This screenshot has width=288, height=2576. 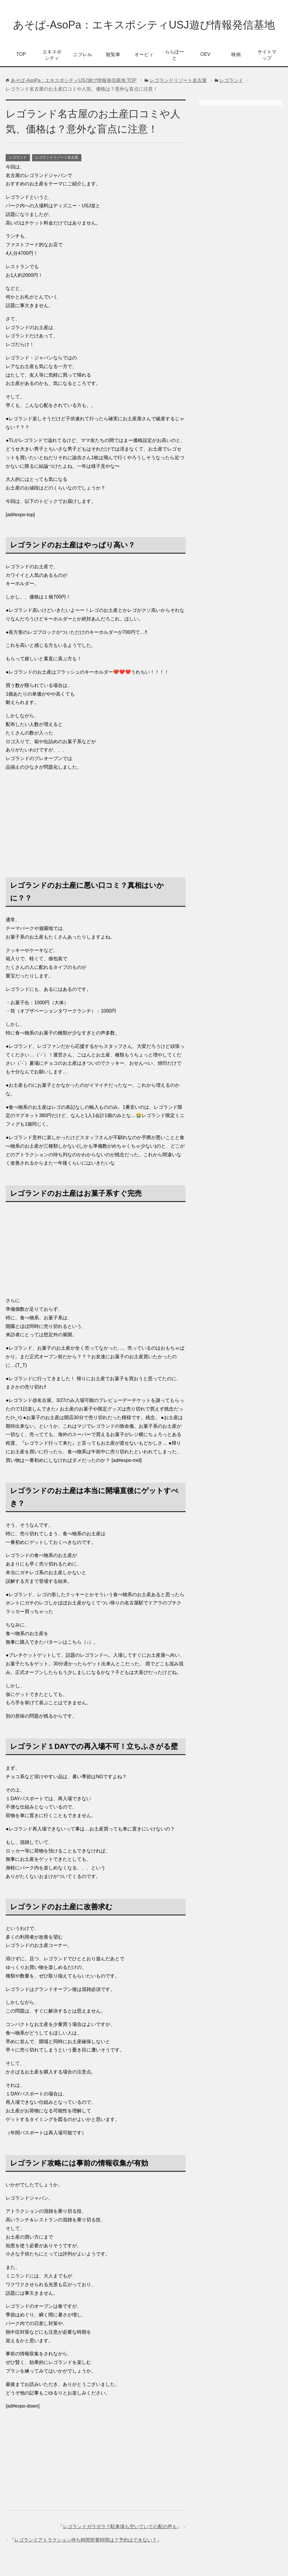 What do you see at coordinates (205, 54) in the screenshot?
I see `OEV` at bounding box center [205, 54].